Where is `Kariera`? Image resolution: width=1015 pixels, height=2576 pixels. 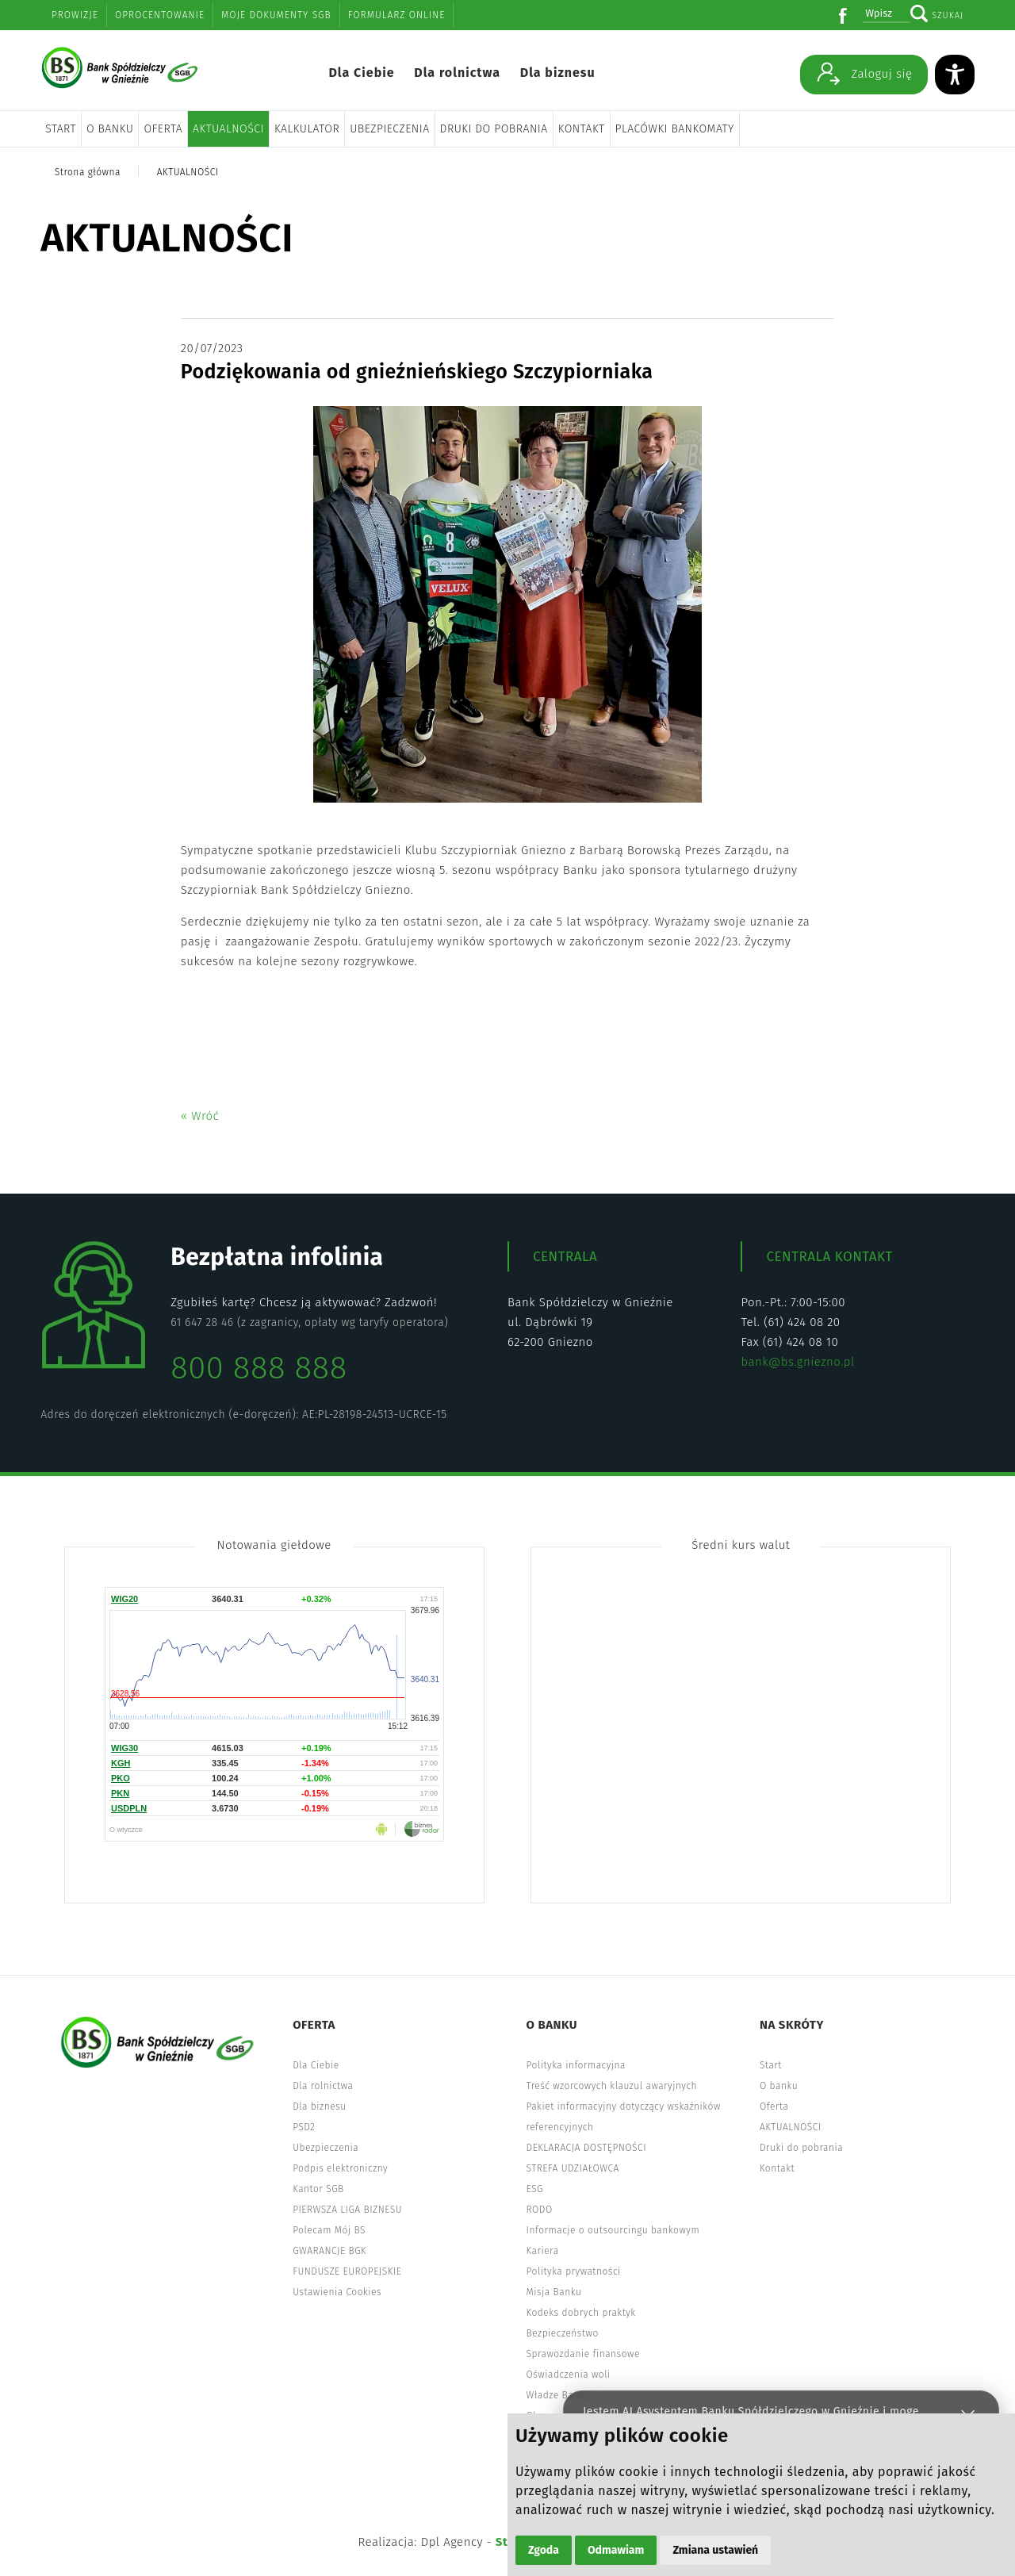 Kariera is located at coordinates (543, 2250).